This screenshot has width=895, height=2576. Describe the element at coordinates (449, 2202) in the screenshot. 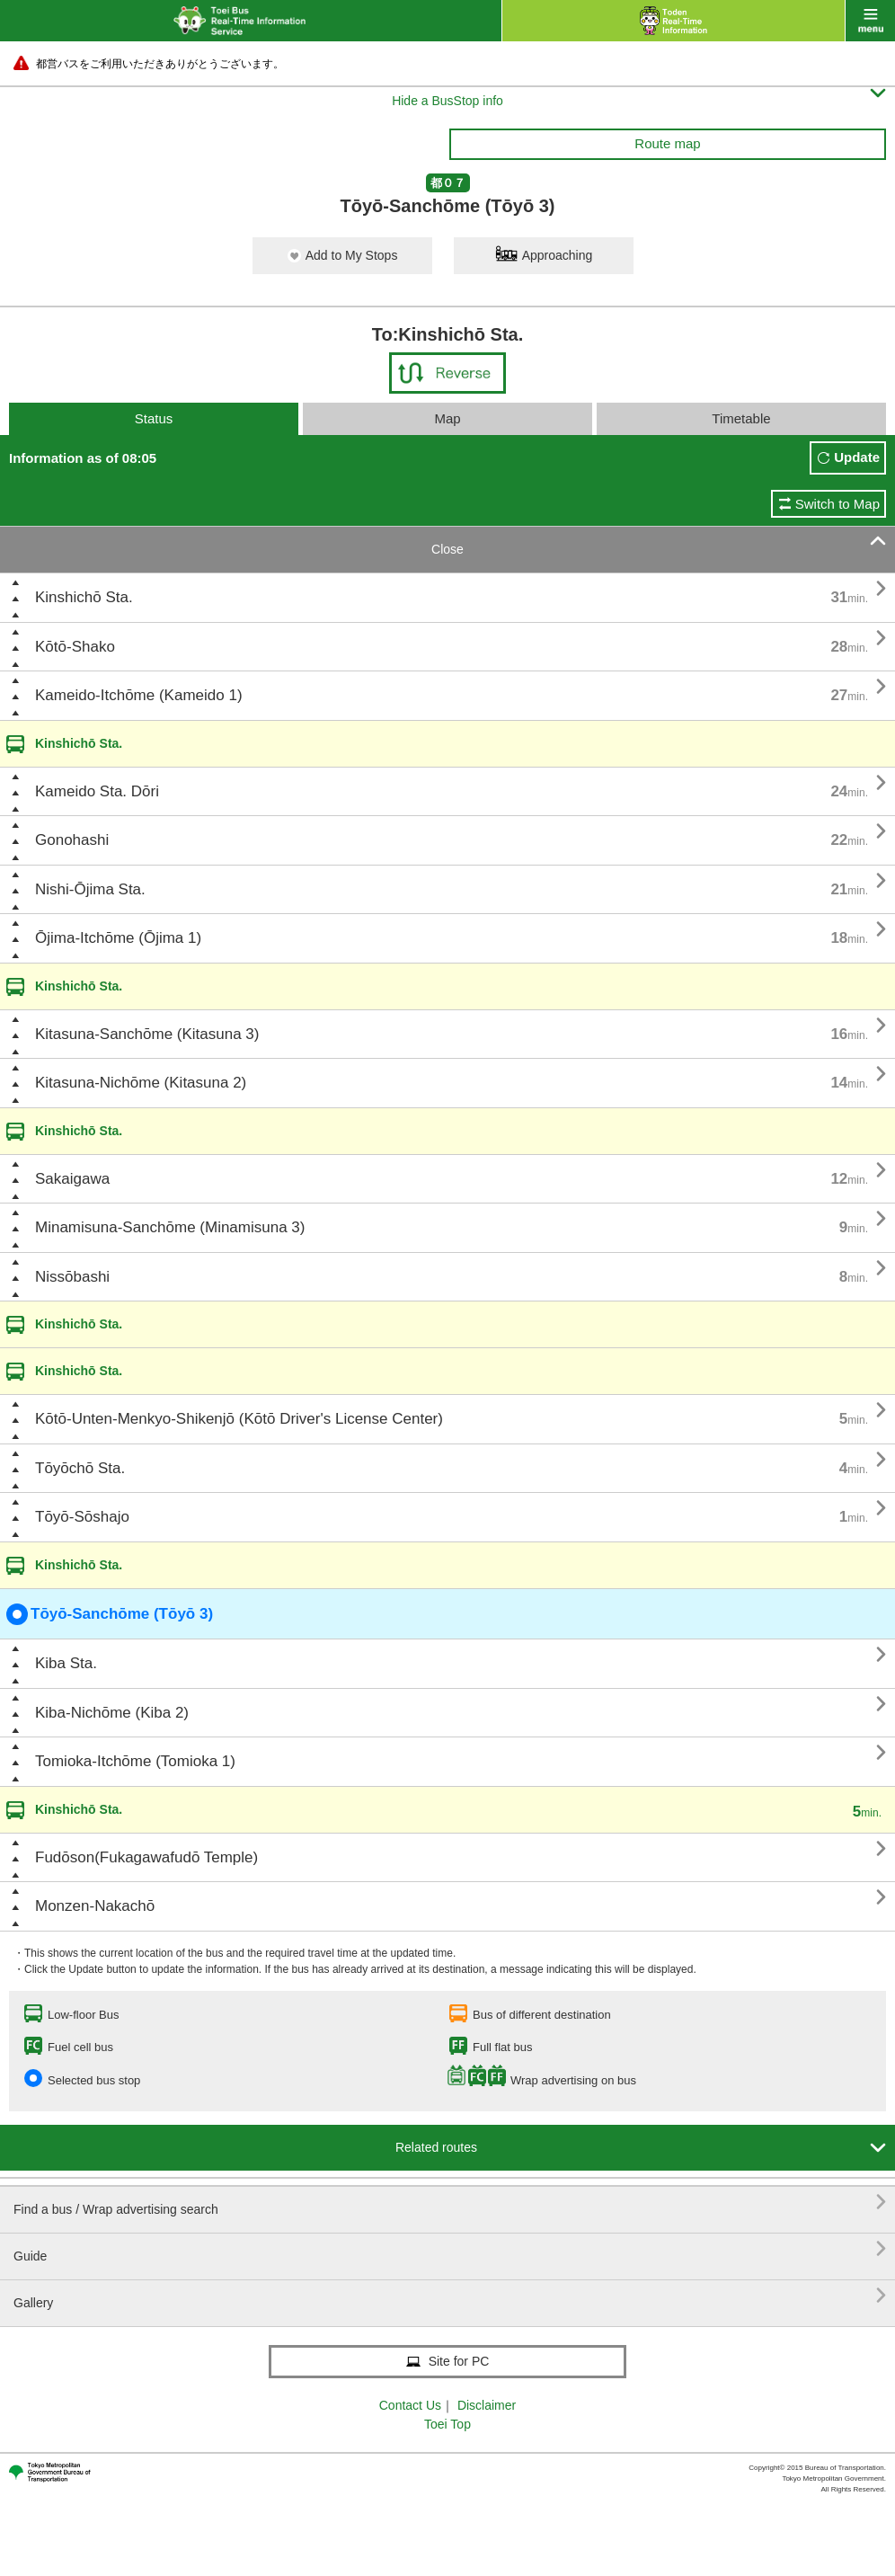

I see `Find a bus / Wrap advertising search` at that location.